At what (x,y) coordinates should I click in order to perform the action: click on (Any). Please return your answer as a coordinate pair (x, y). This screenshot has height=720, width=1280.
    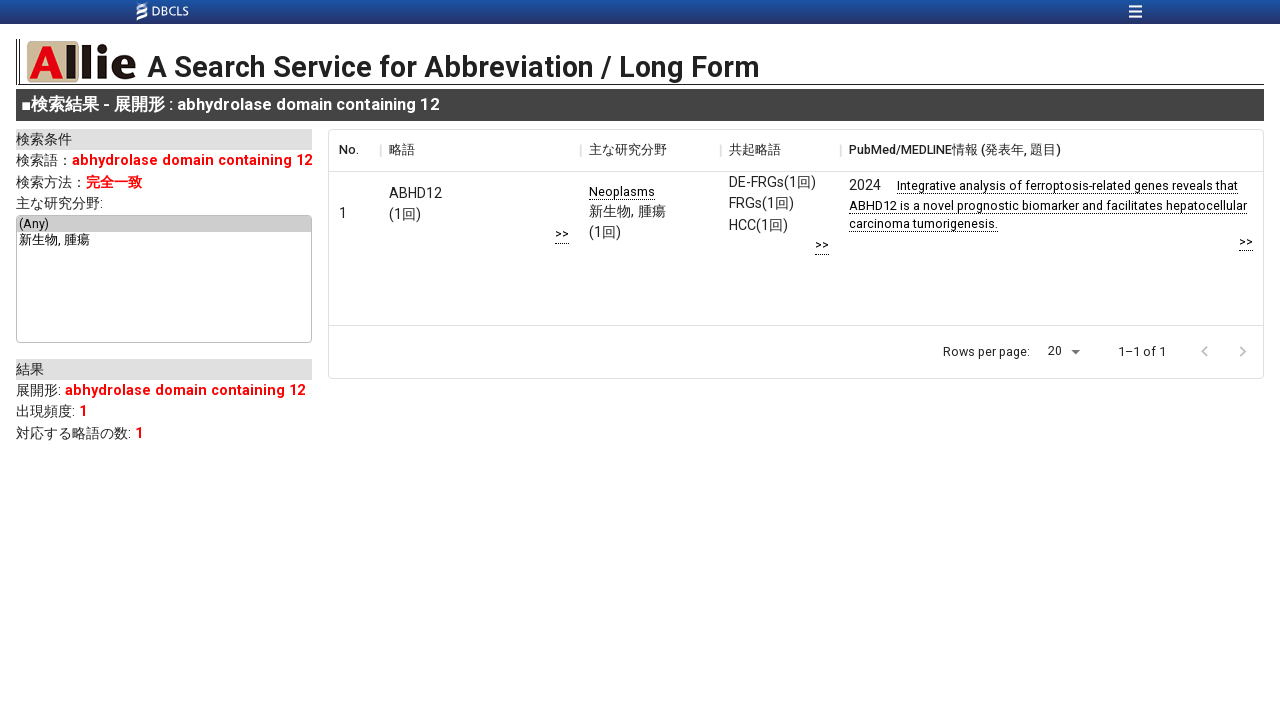
    Looking at the image, I should click on (164, 224).